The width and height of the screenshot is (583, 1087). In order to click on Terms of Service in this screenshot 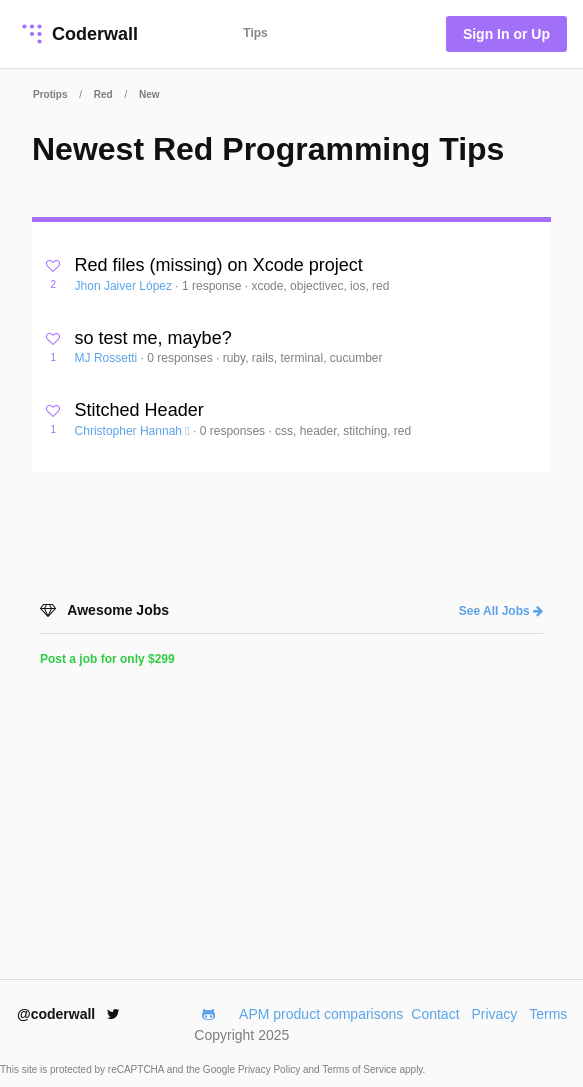, I will do `click(360, 1069)`.